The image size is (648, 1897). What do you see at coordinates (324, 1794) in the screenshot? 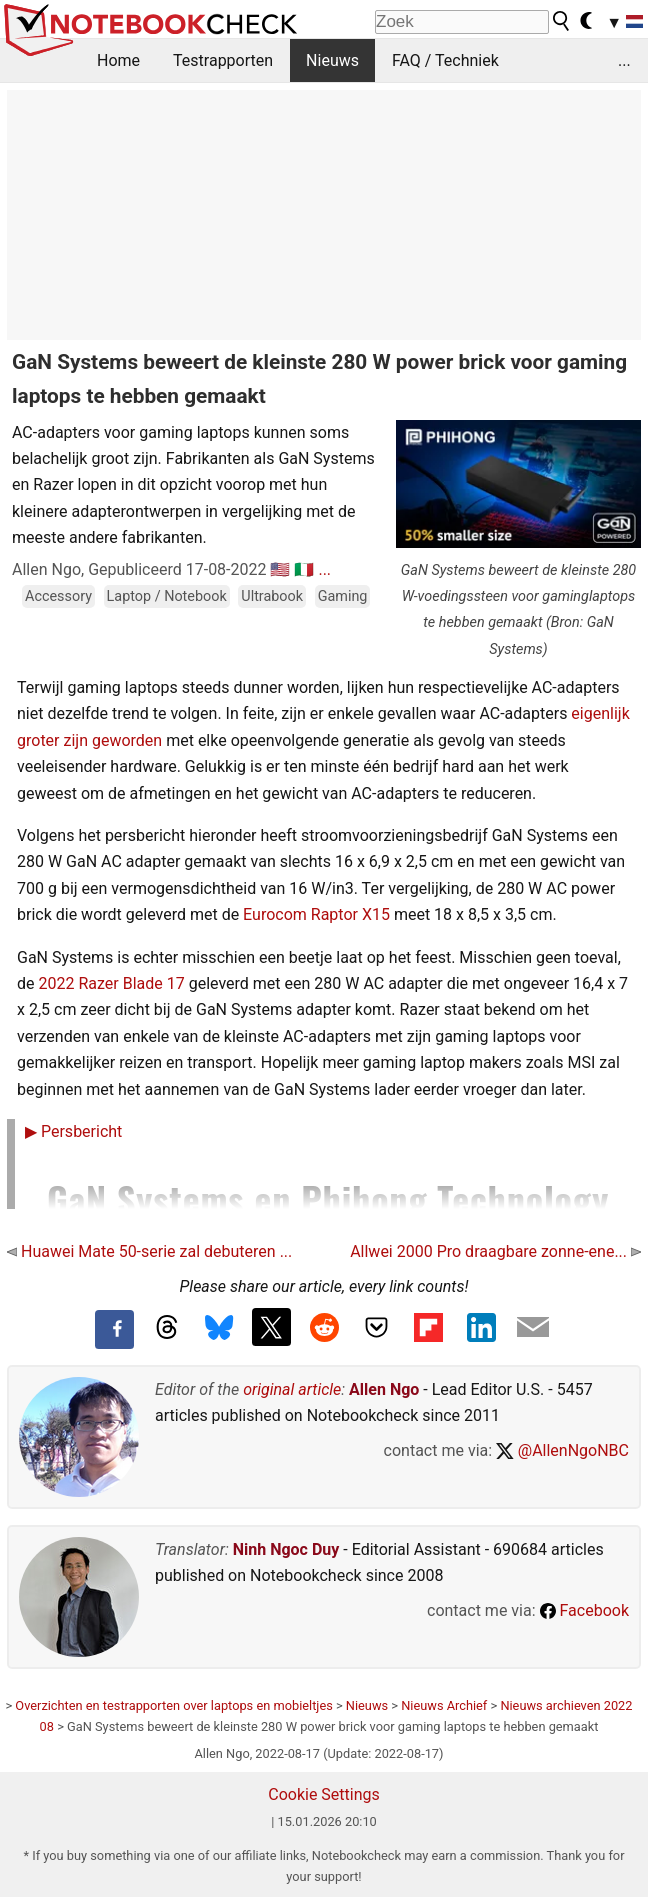
I see `Cookie Settings` at bounding box center [324, 1794].